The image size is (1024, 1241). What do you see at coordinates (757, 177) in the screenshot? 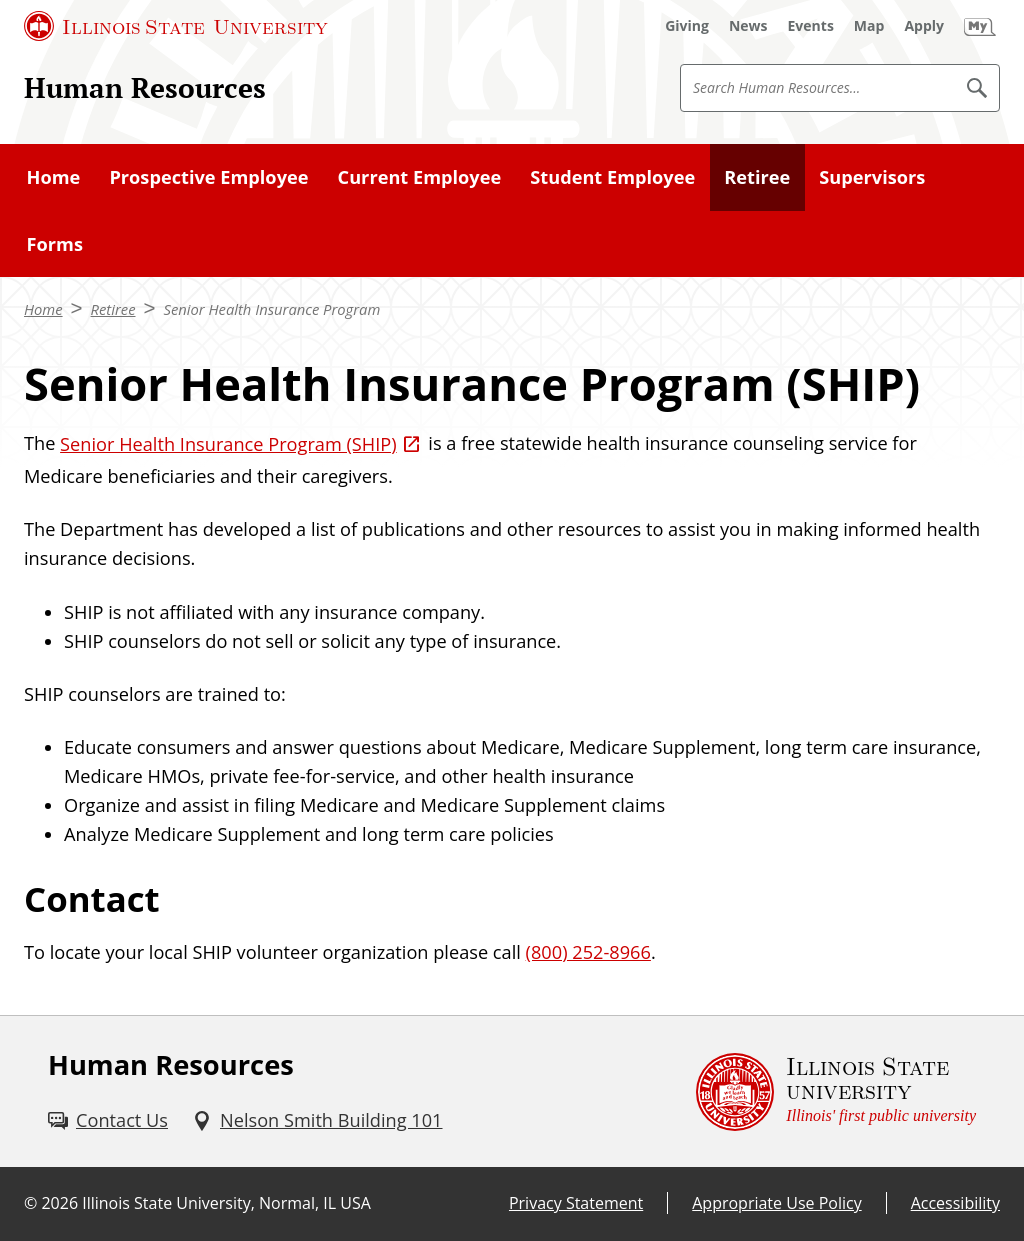
I see `Retiree` at bounding box center [757, 177].